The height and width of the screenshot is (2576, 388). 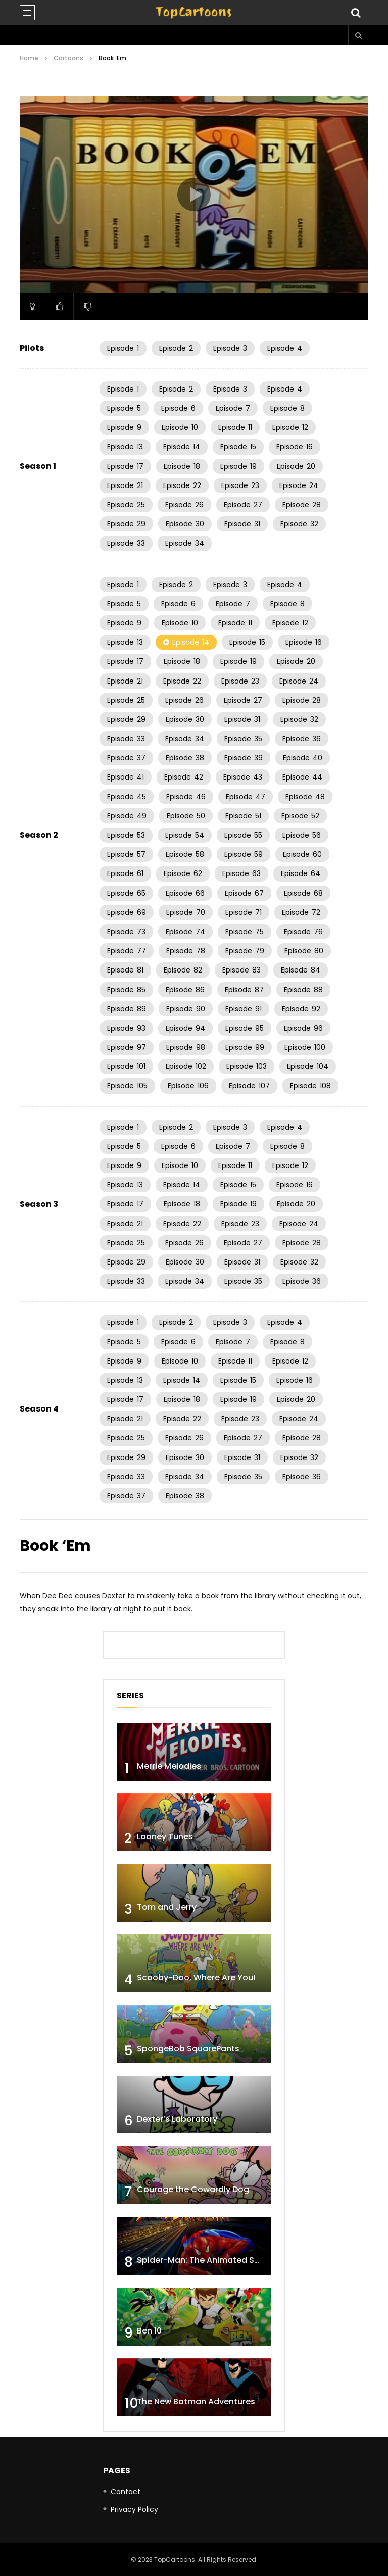 I want to click on Cartoons, so click(x=68, y=58).